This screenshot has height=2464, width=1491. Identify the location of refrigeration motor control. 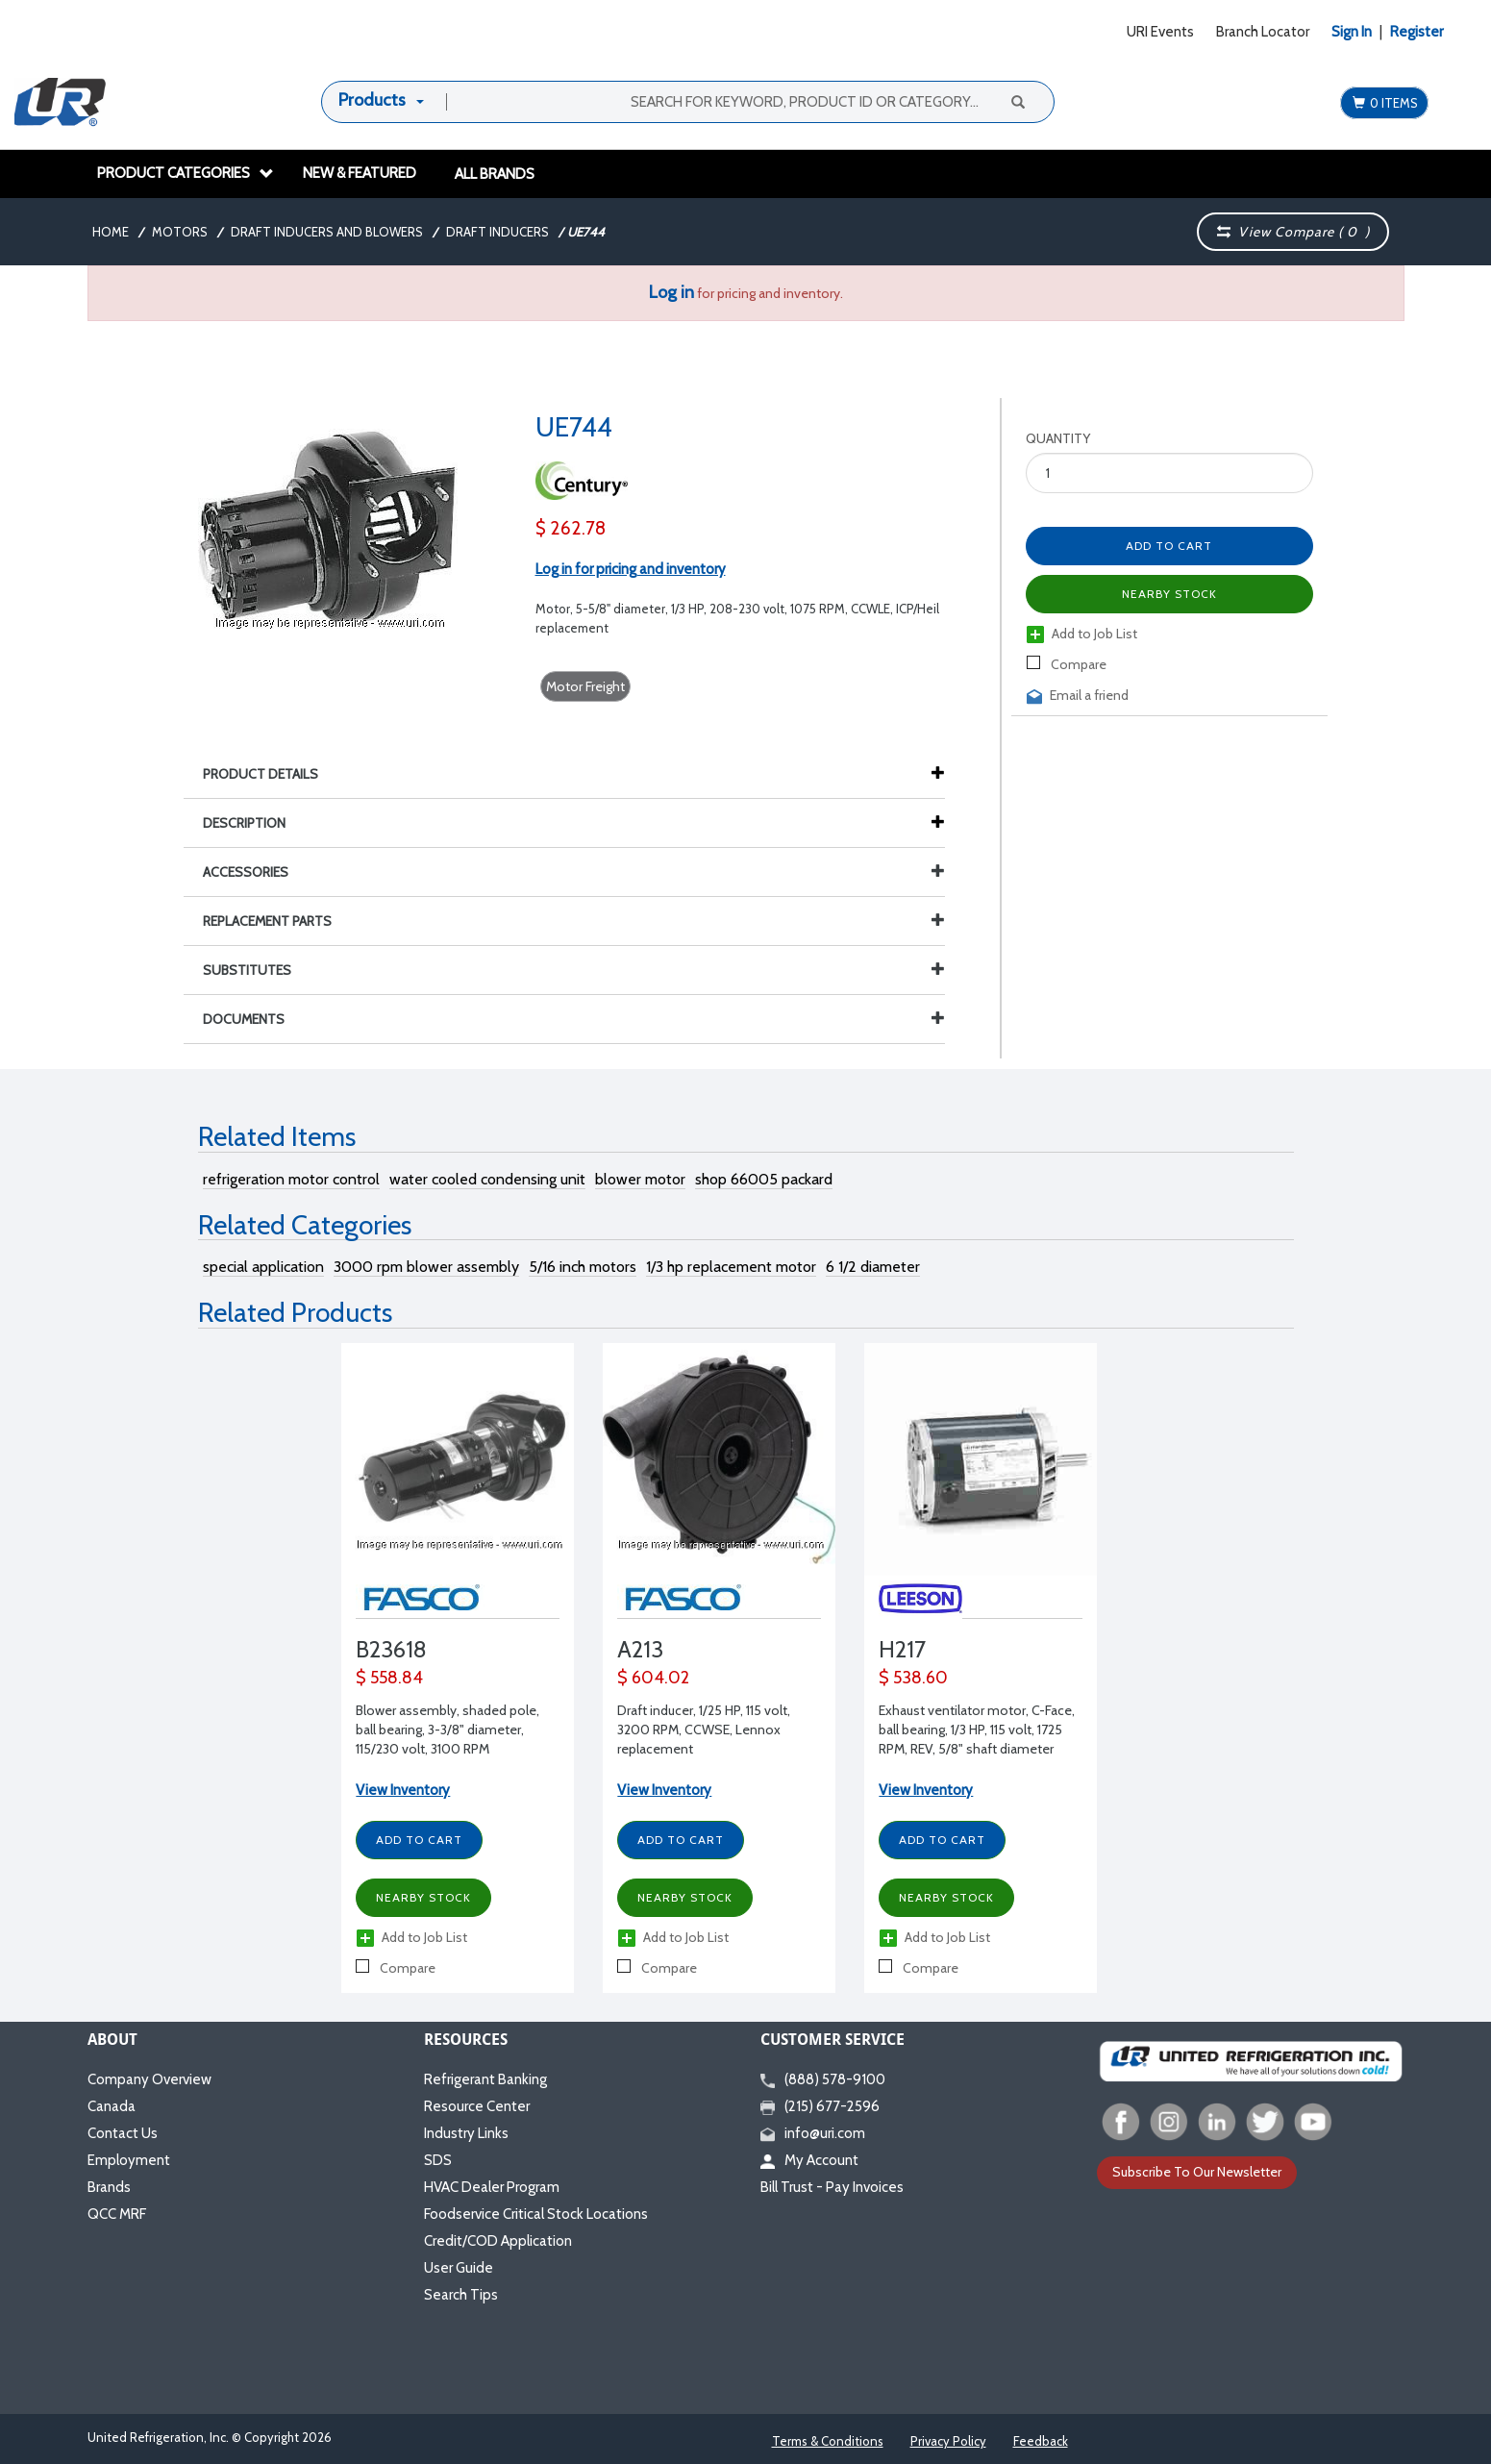
(291, 1179).